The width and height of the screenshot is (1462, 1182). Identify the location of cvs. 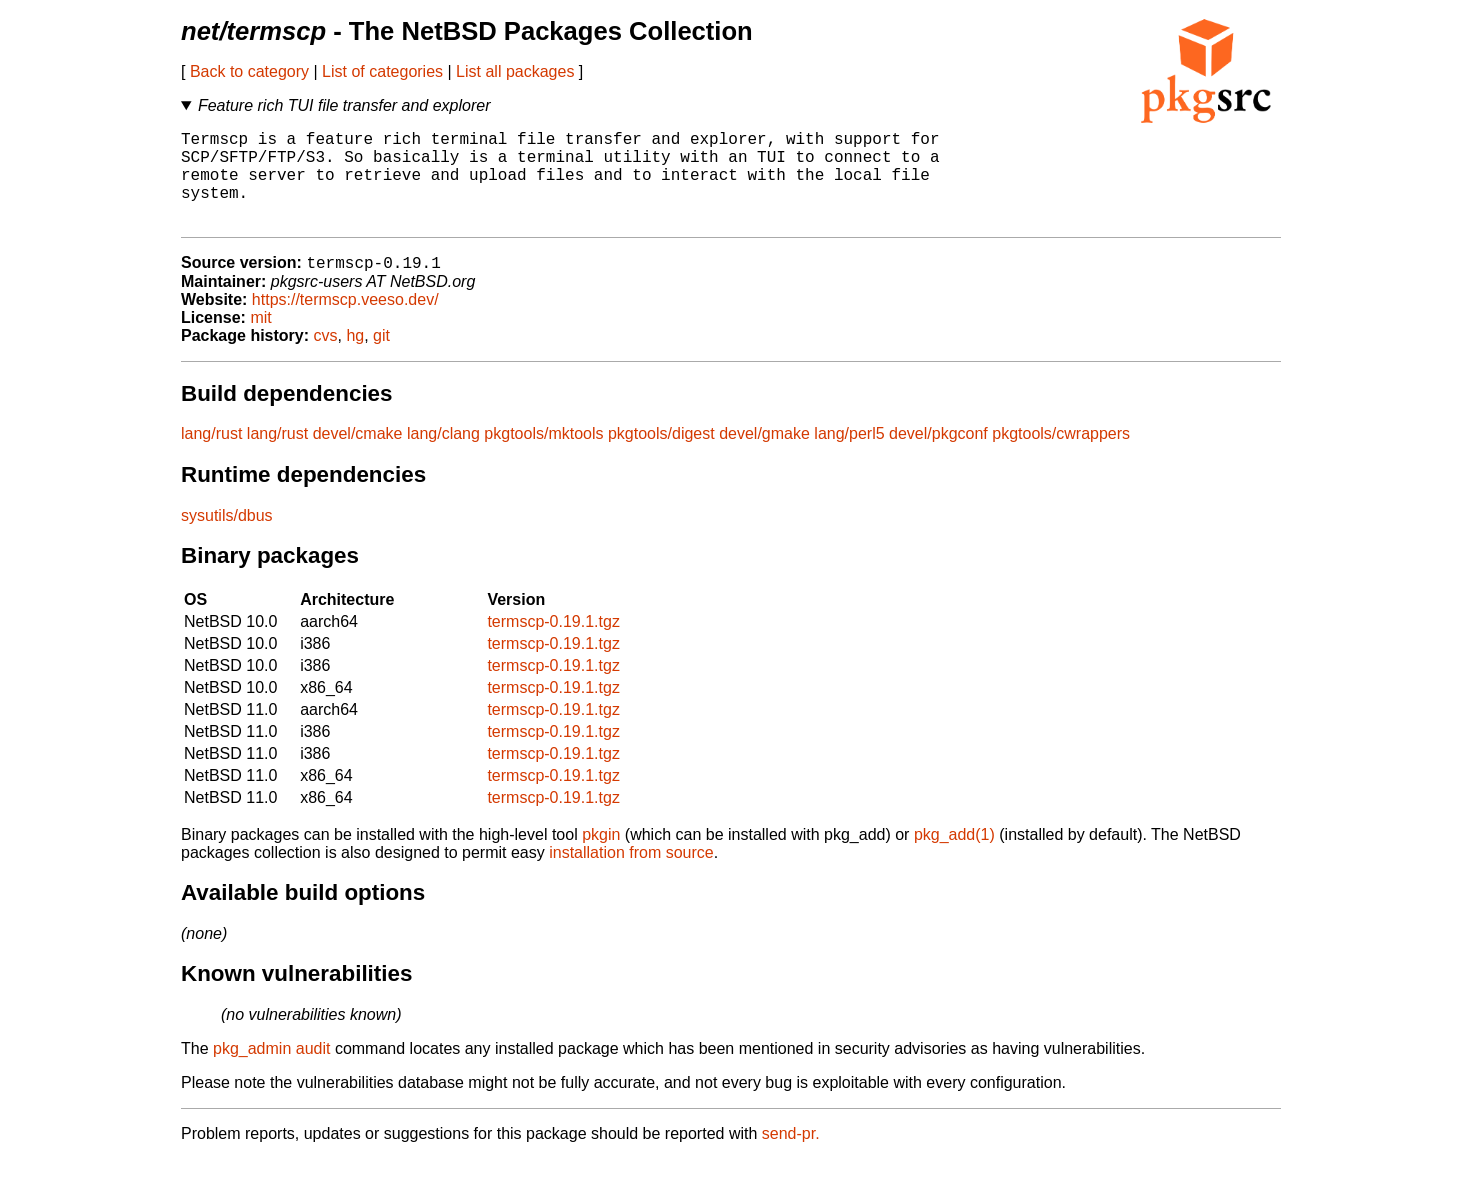
(326, 358).